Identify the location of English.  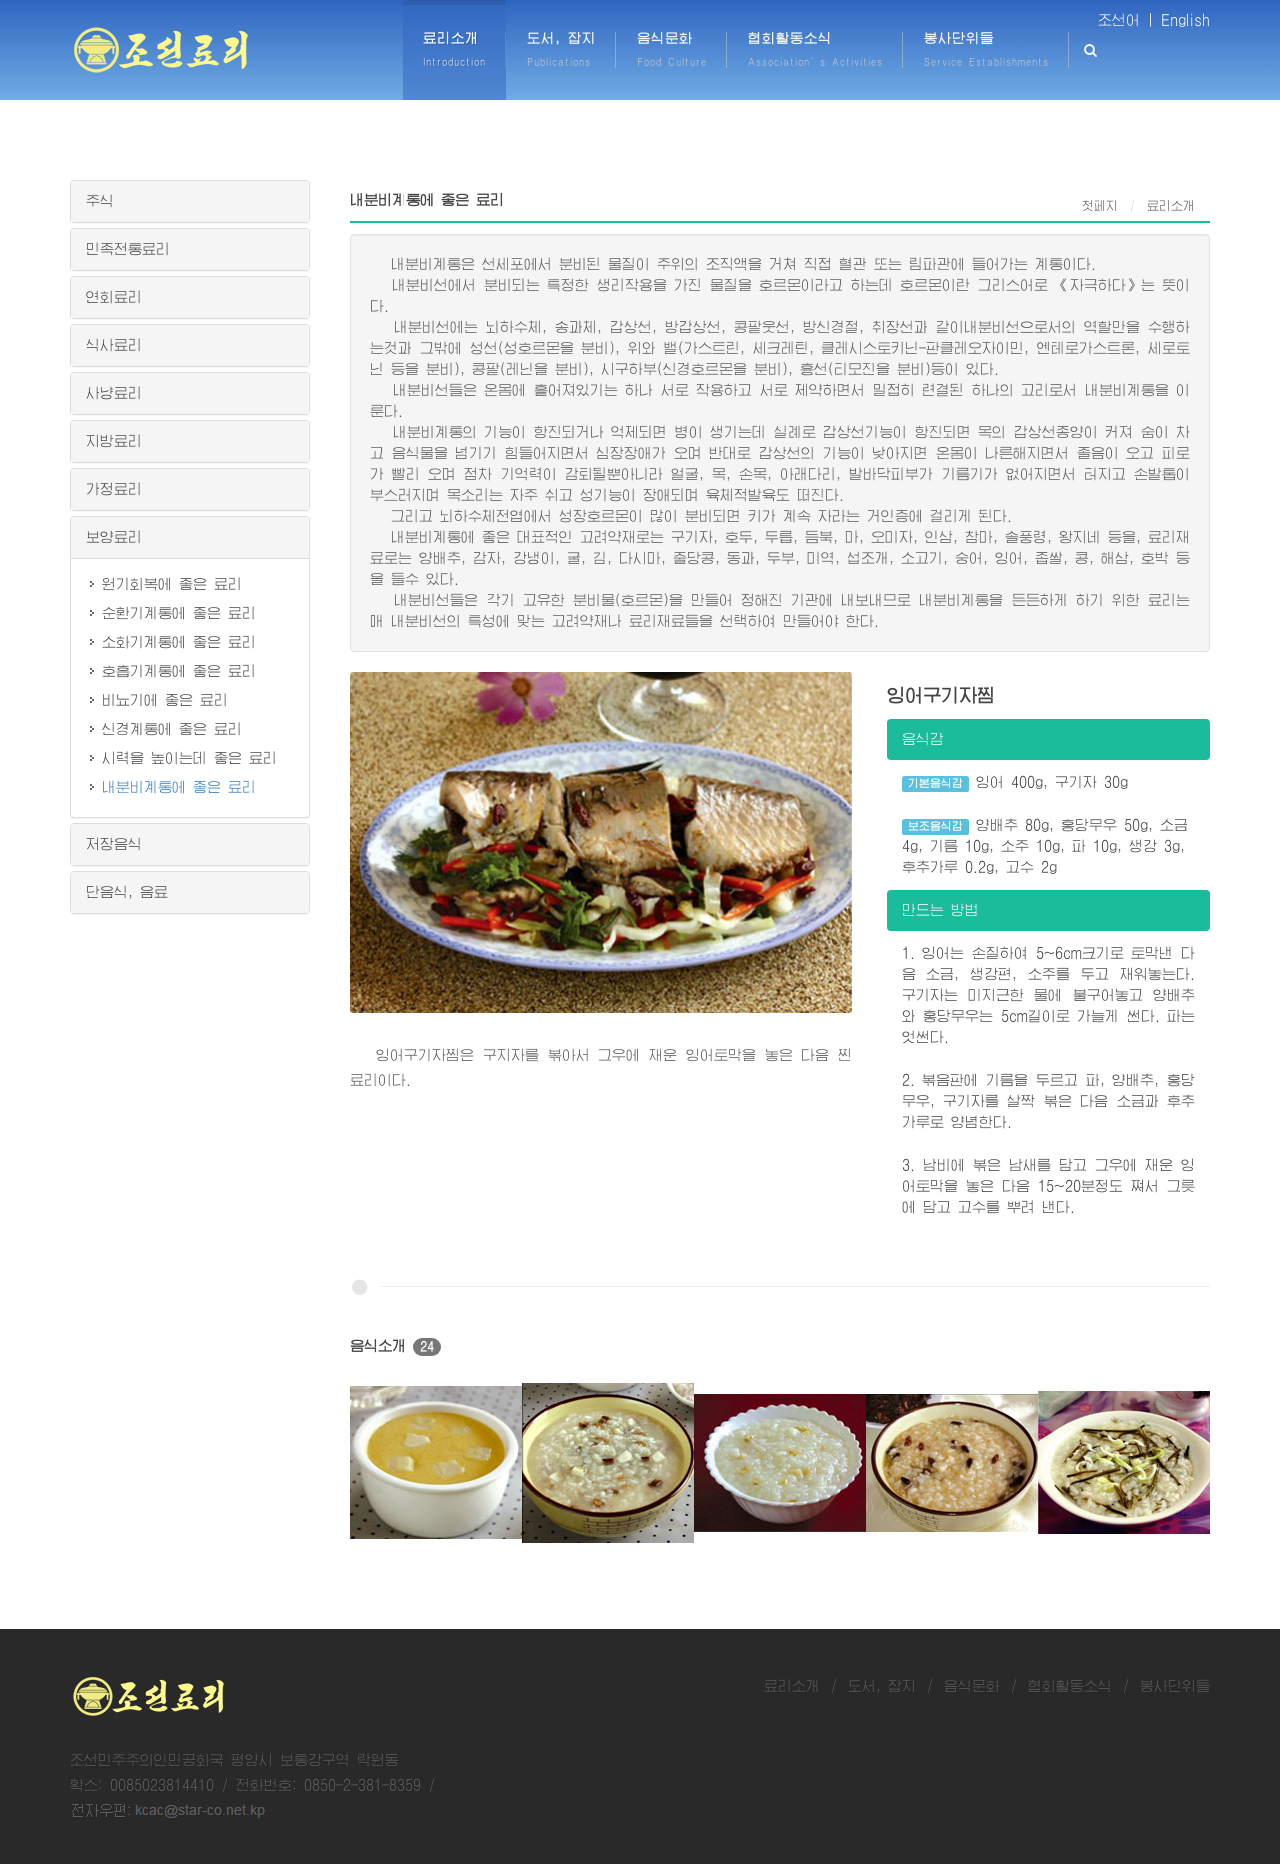
(1185, 20).